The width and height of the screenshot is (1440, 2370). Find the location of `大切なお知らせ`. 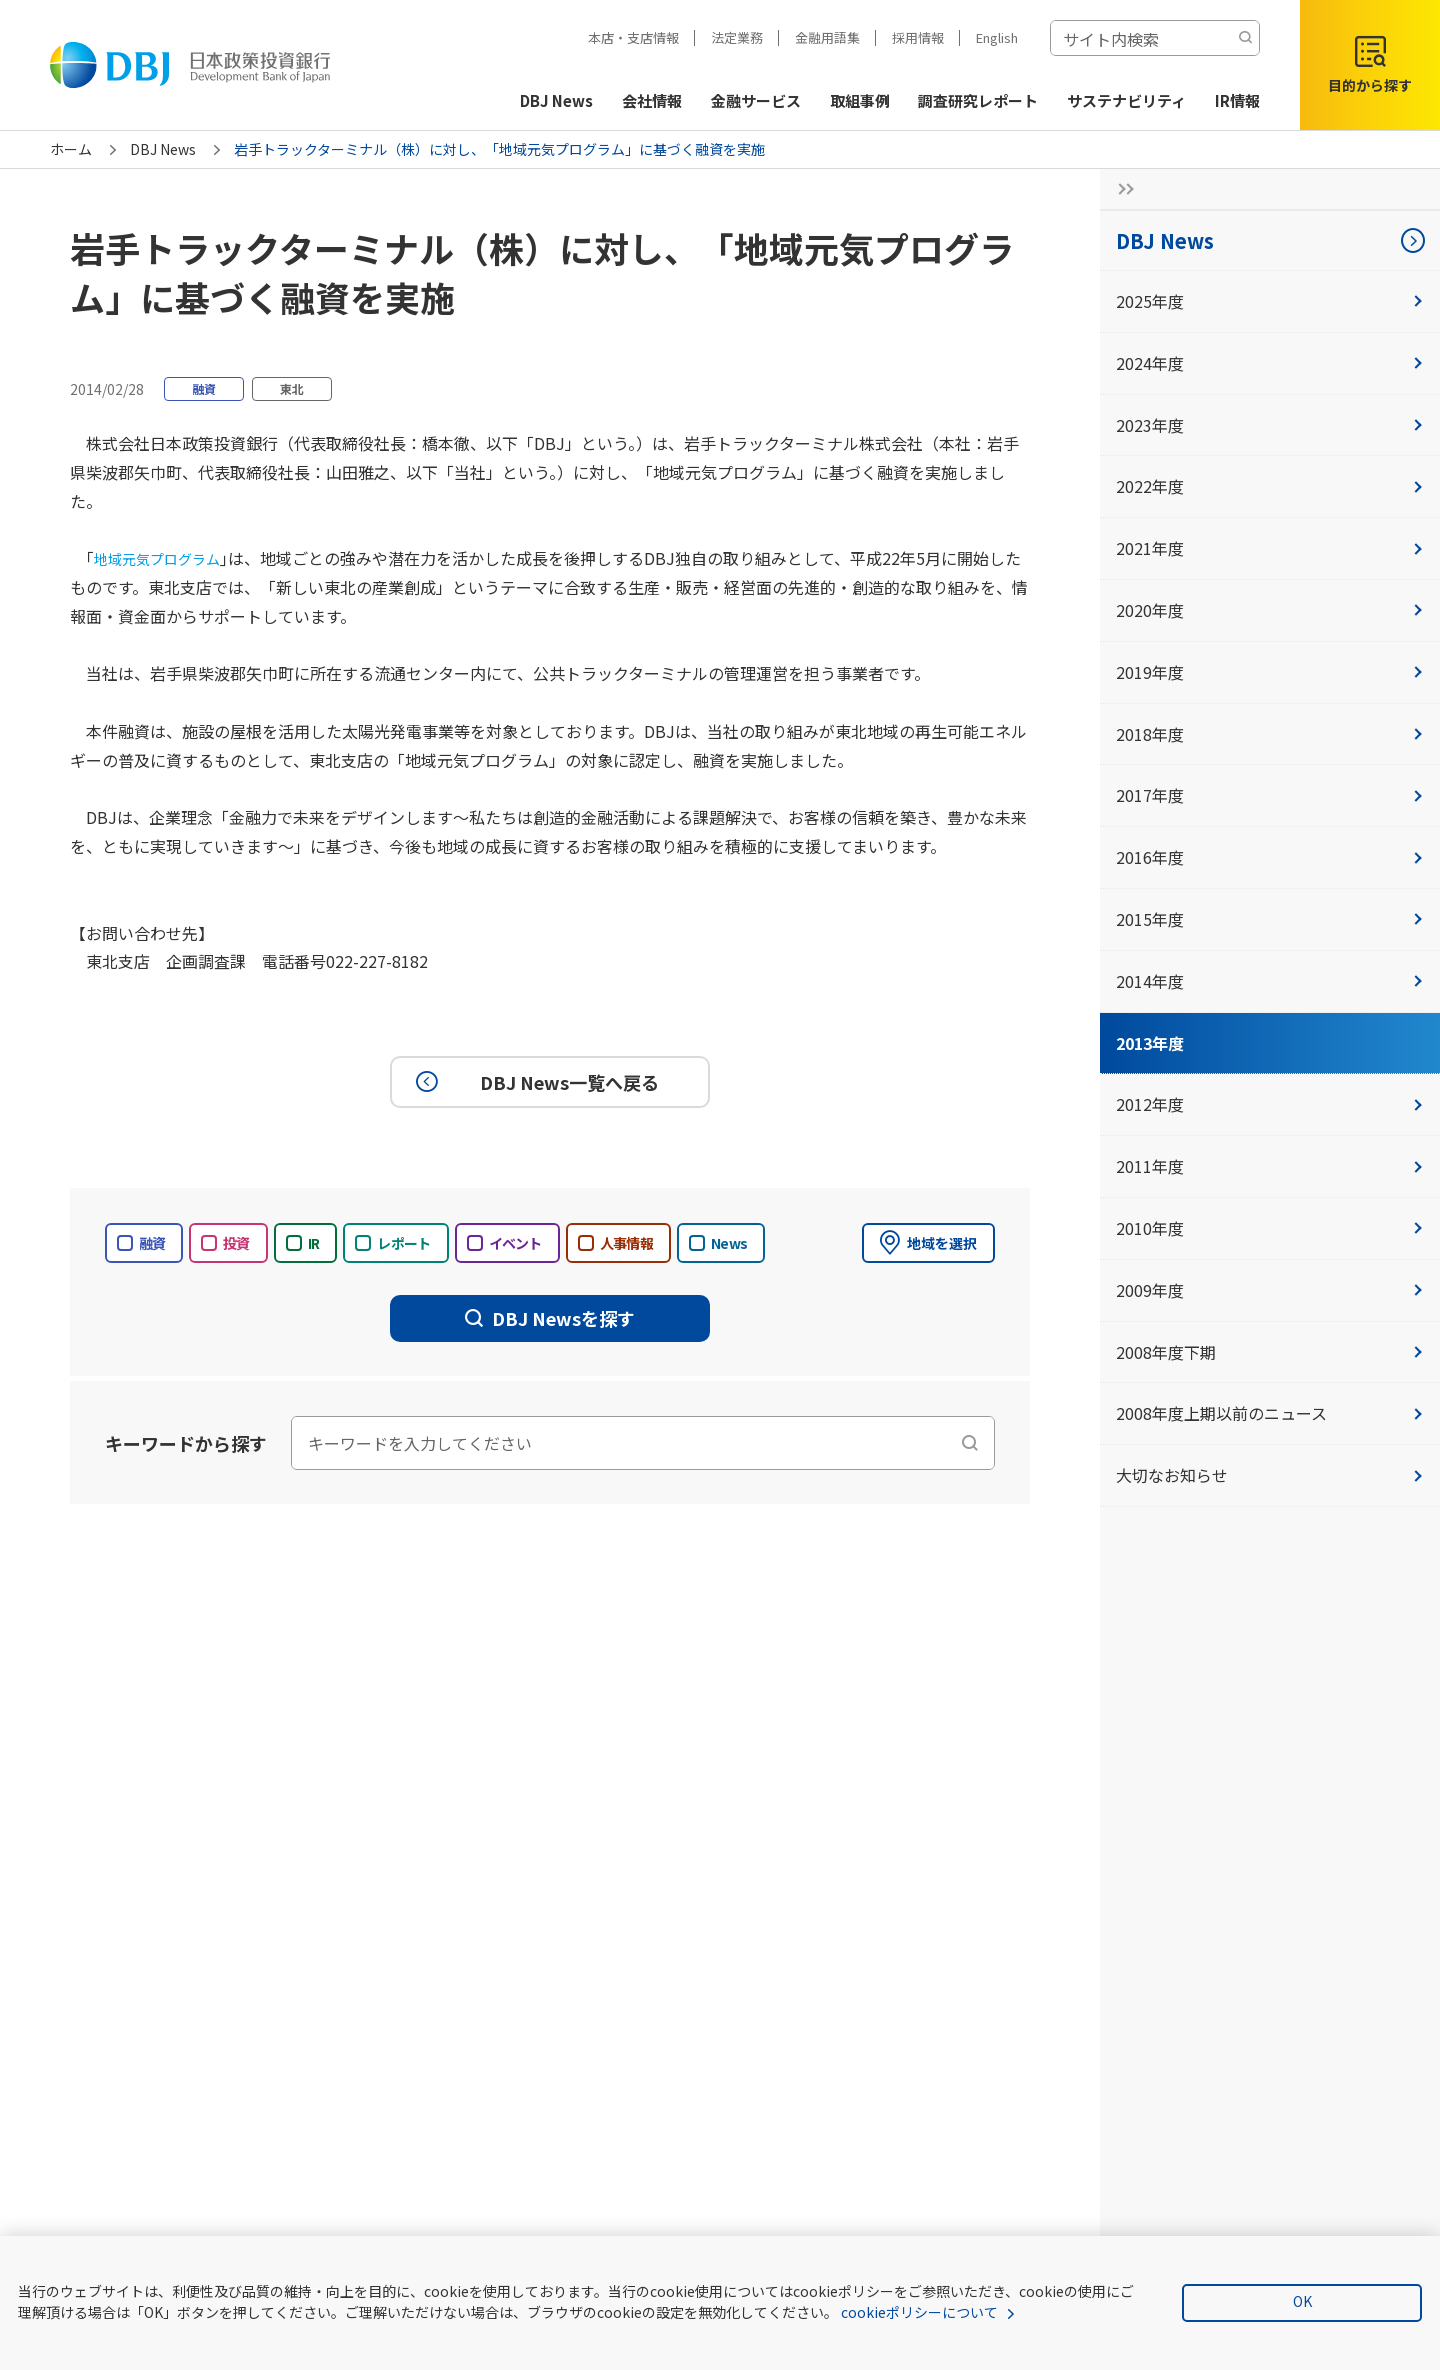

大切なお知らせ is located at coordinates (1270, 1475).